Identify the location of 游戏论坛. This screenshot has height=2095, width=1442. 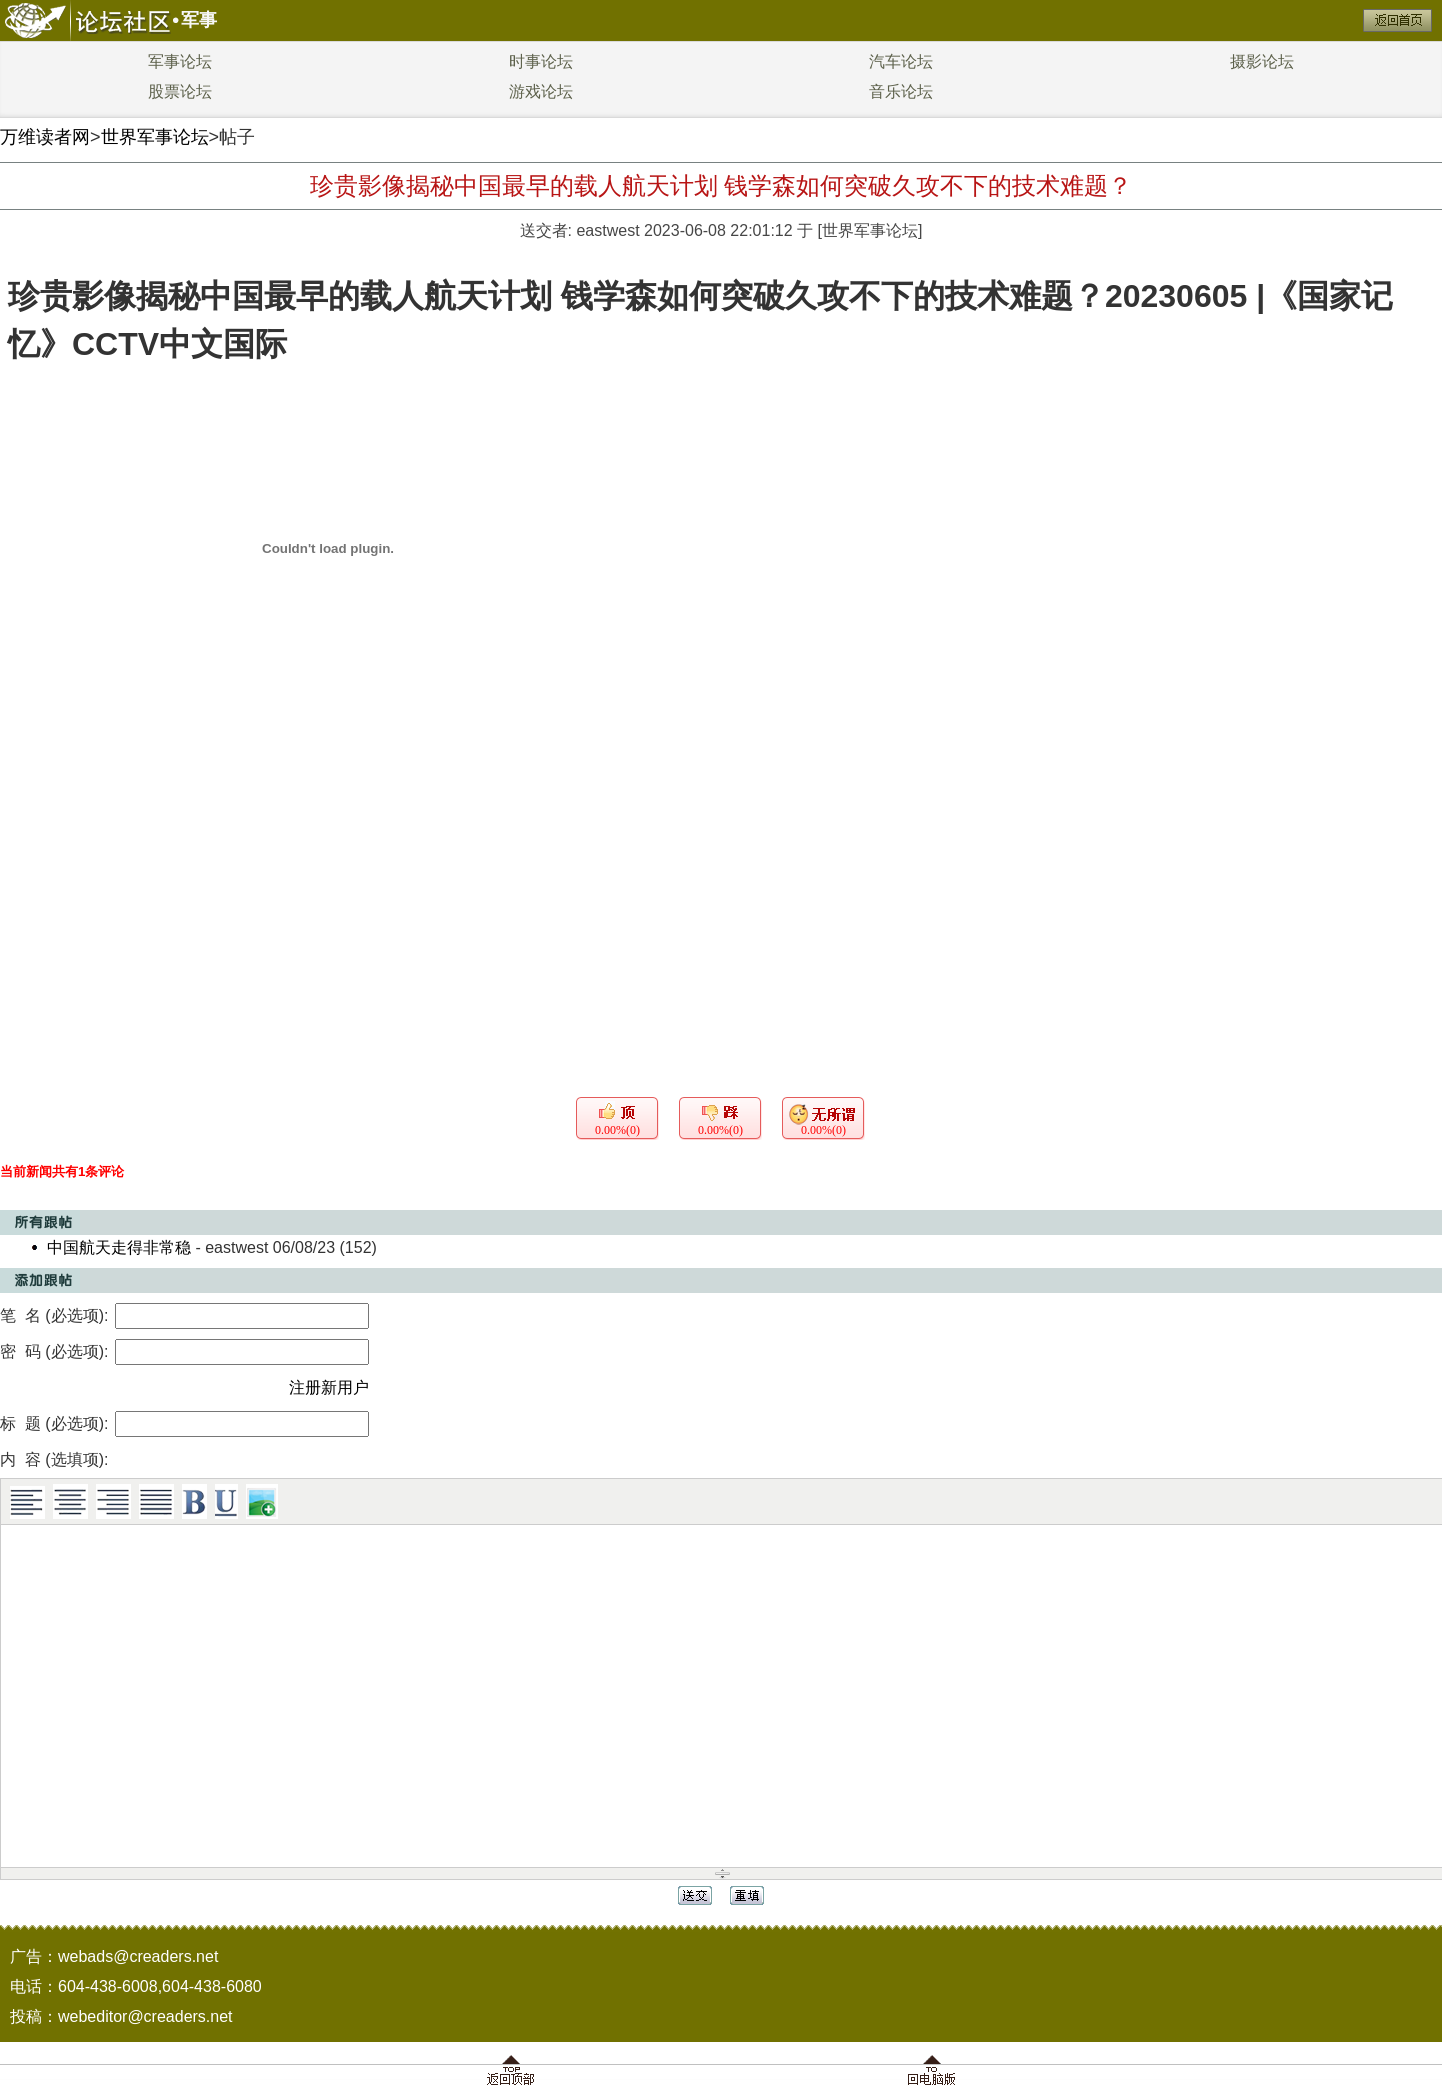
(541, 91).